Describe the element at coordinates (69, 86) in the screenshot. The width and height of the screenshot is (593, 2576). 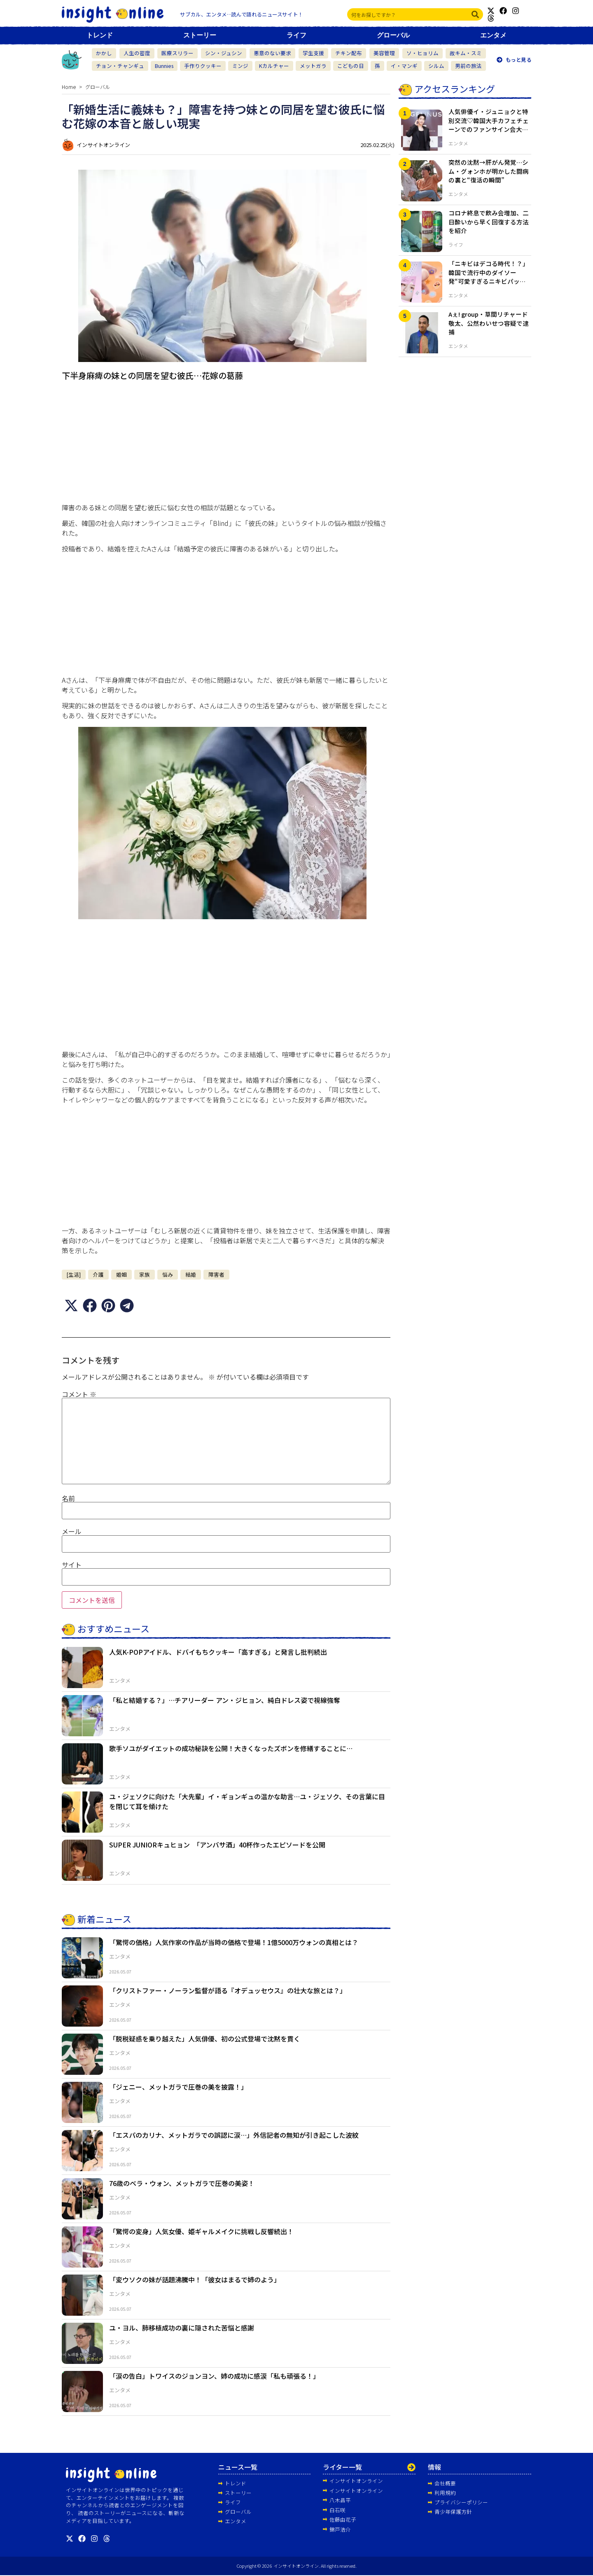
I see `Home` at that location.